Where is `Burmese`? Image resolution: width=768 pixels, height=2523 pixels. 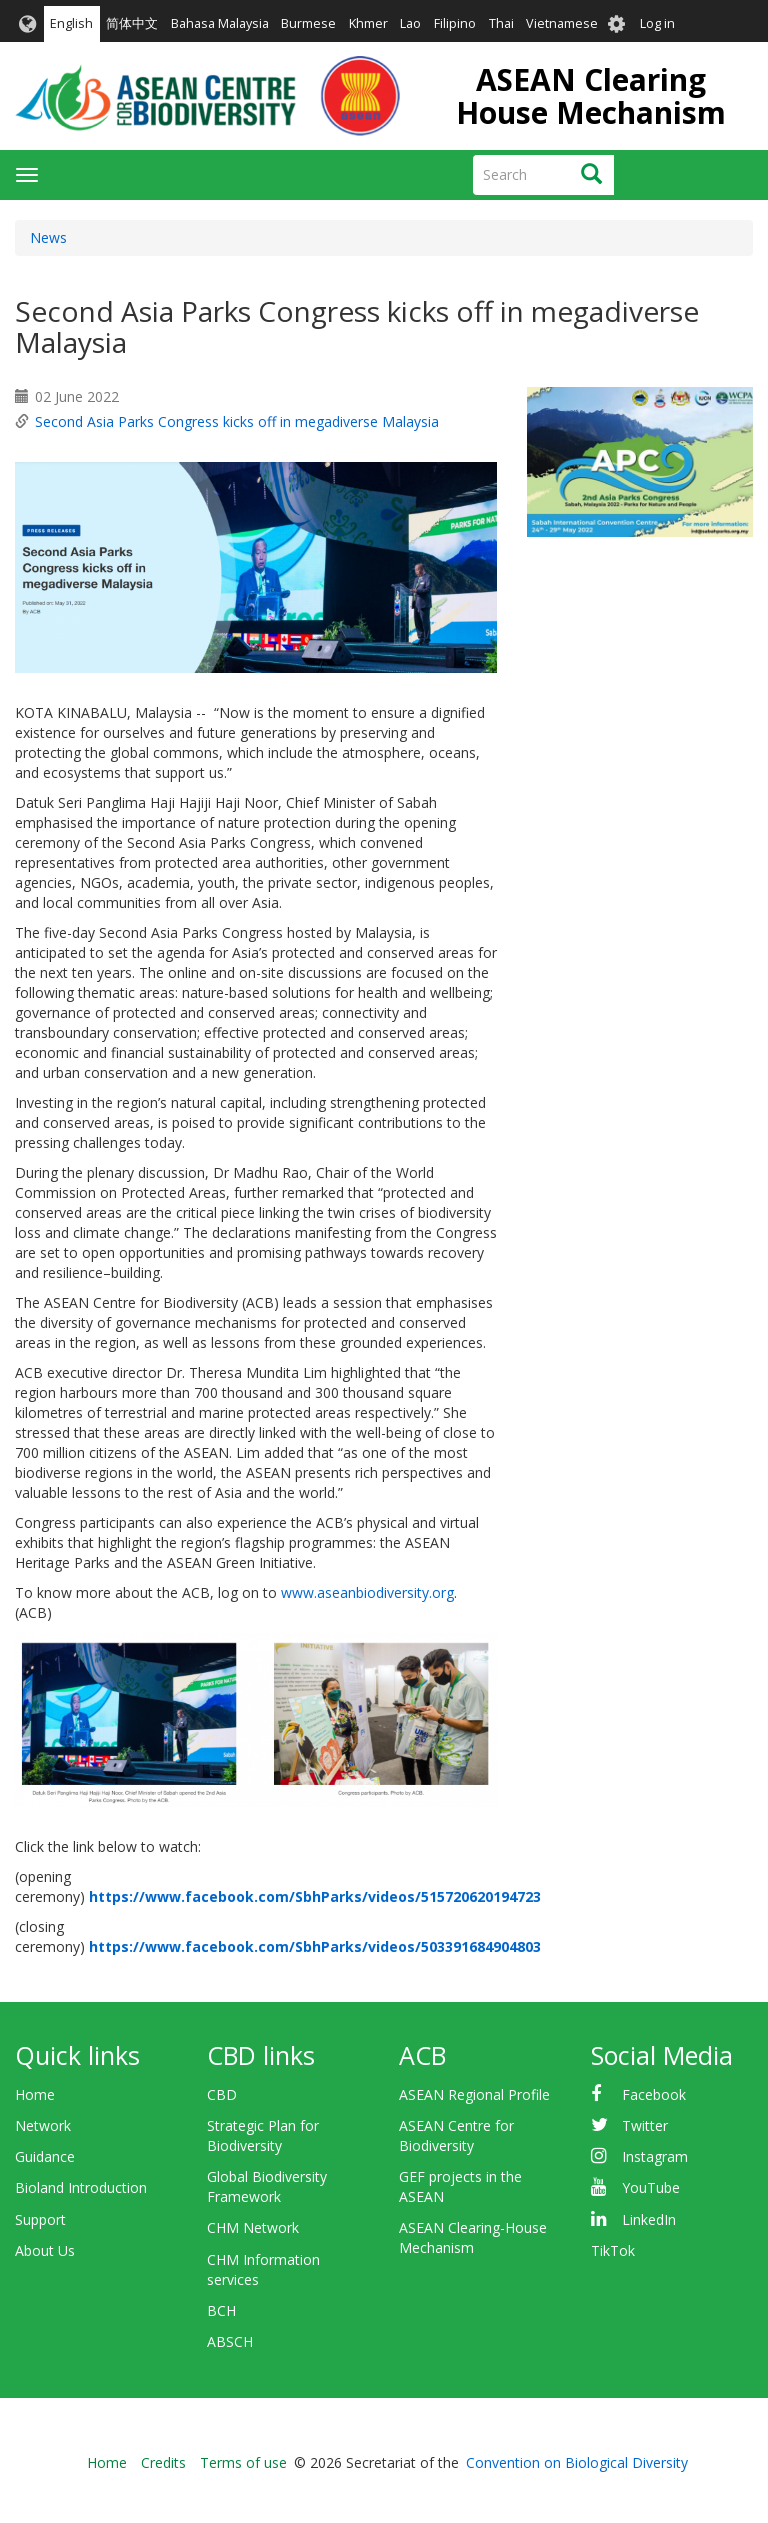
Burmese is located at coordinates (308, 23).